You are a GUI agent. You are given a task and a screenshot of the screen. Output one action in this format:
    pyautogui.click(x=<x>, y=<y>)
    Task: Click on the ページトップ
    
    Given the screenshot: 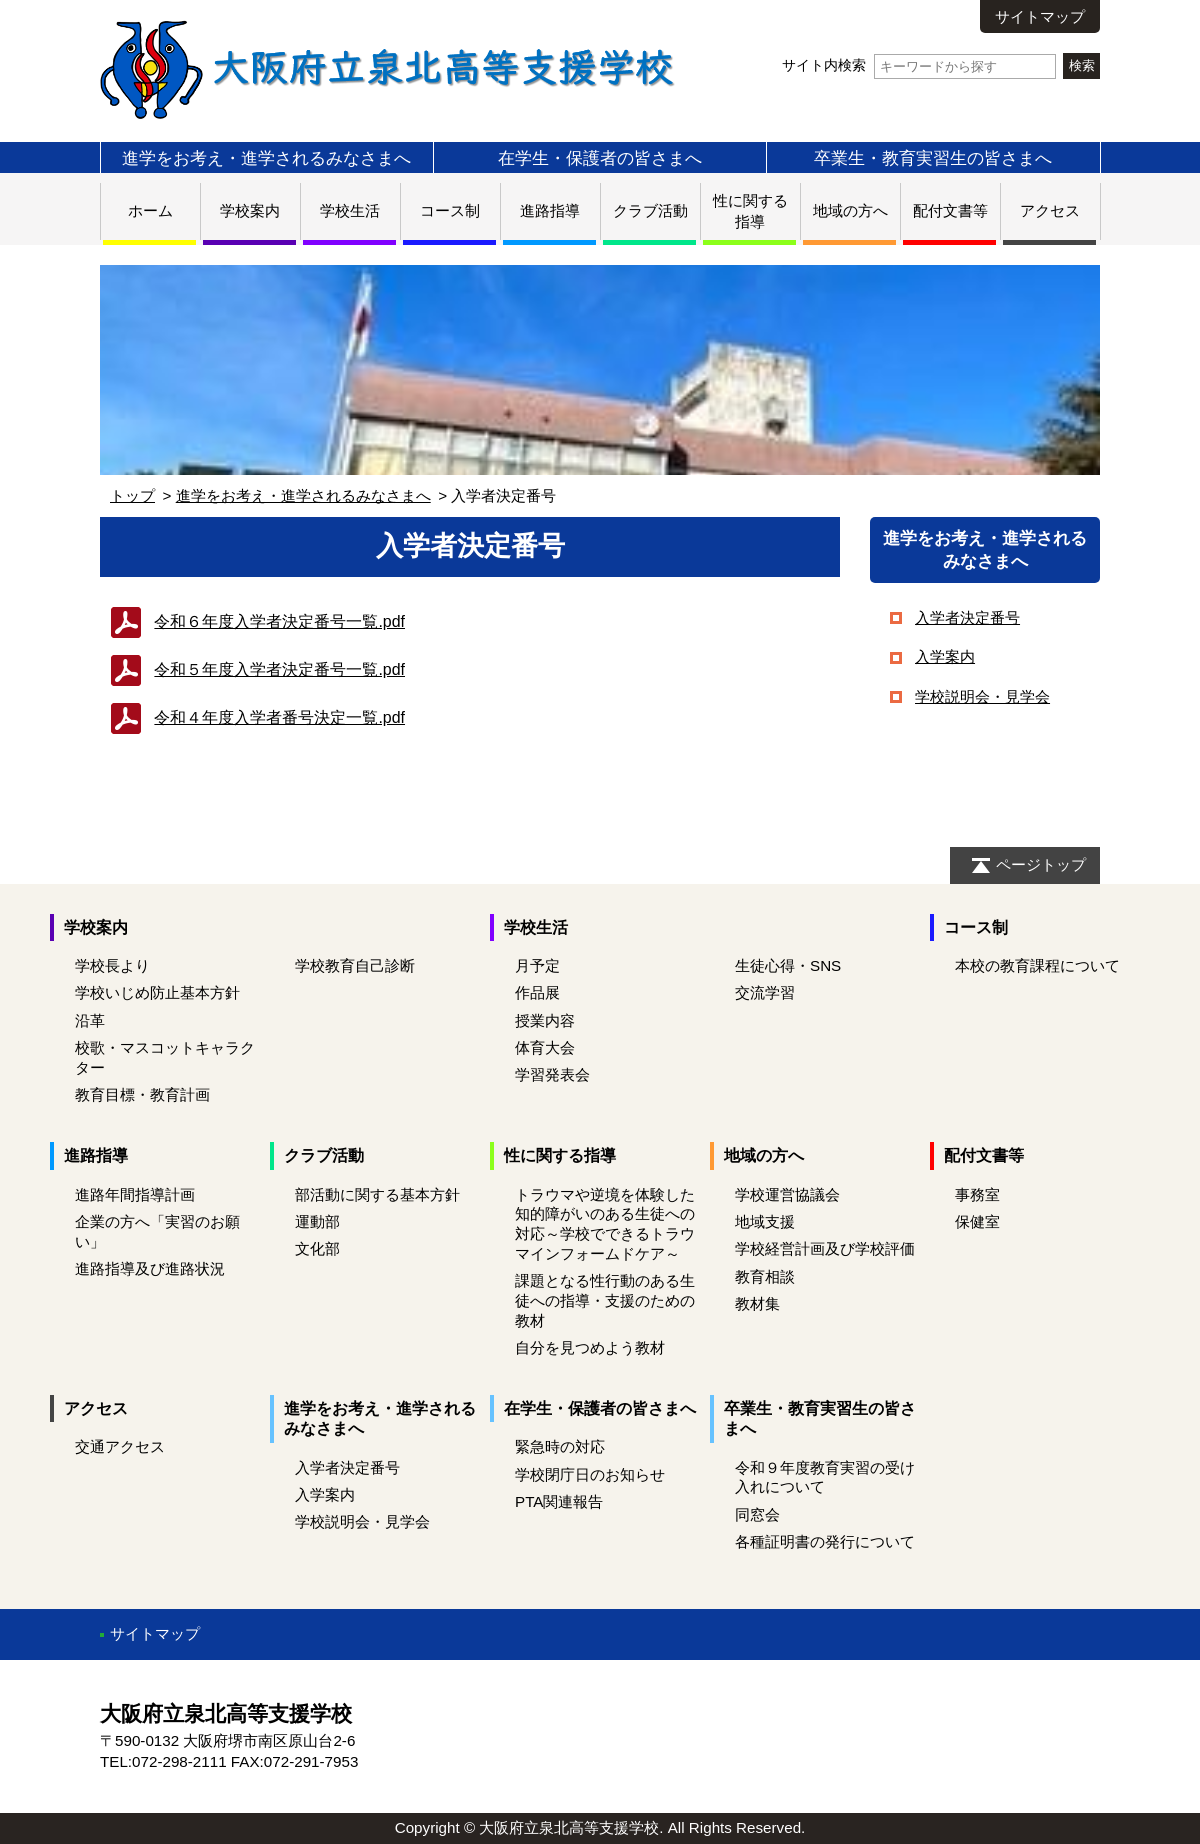 What is the action you would take?
    pyautogui.click(x=1041, y=864)
    